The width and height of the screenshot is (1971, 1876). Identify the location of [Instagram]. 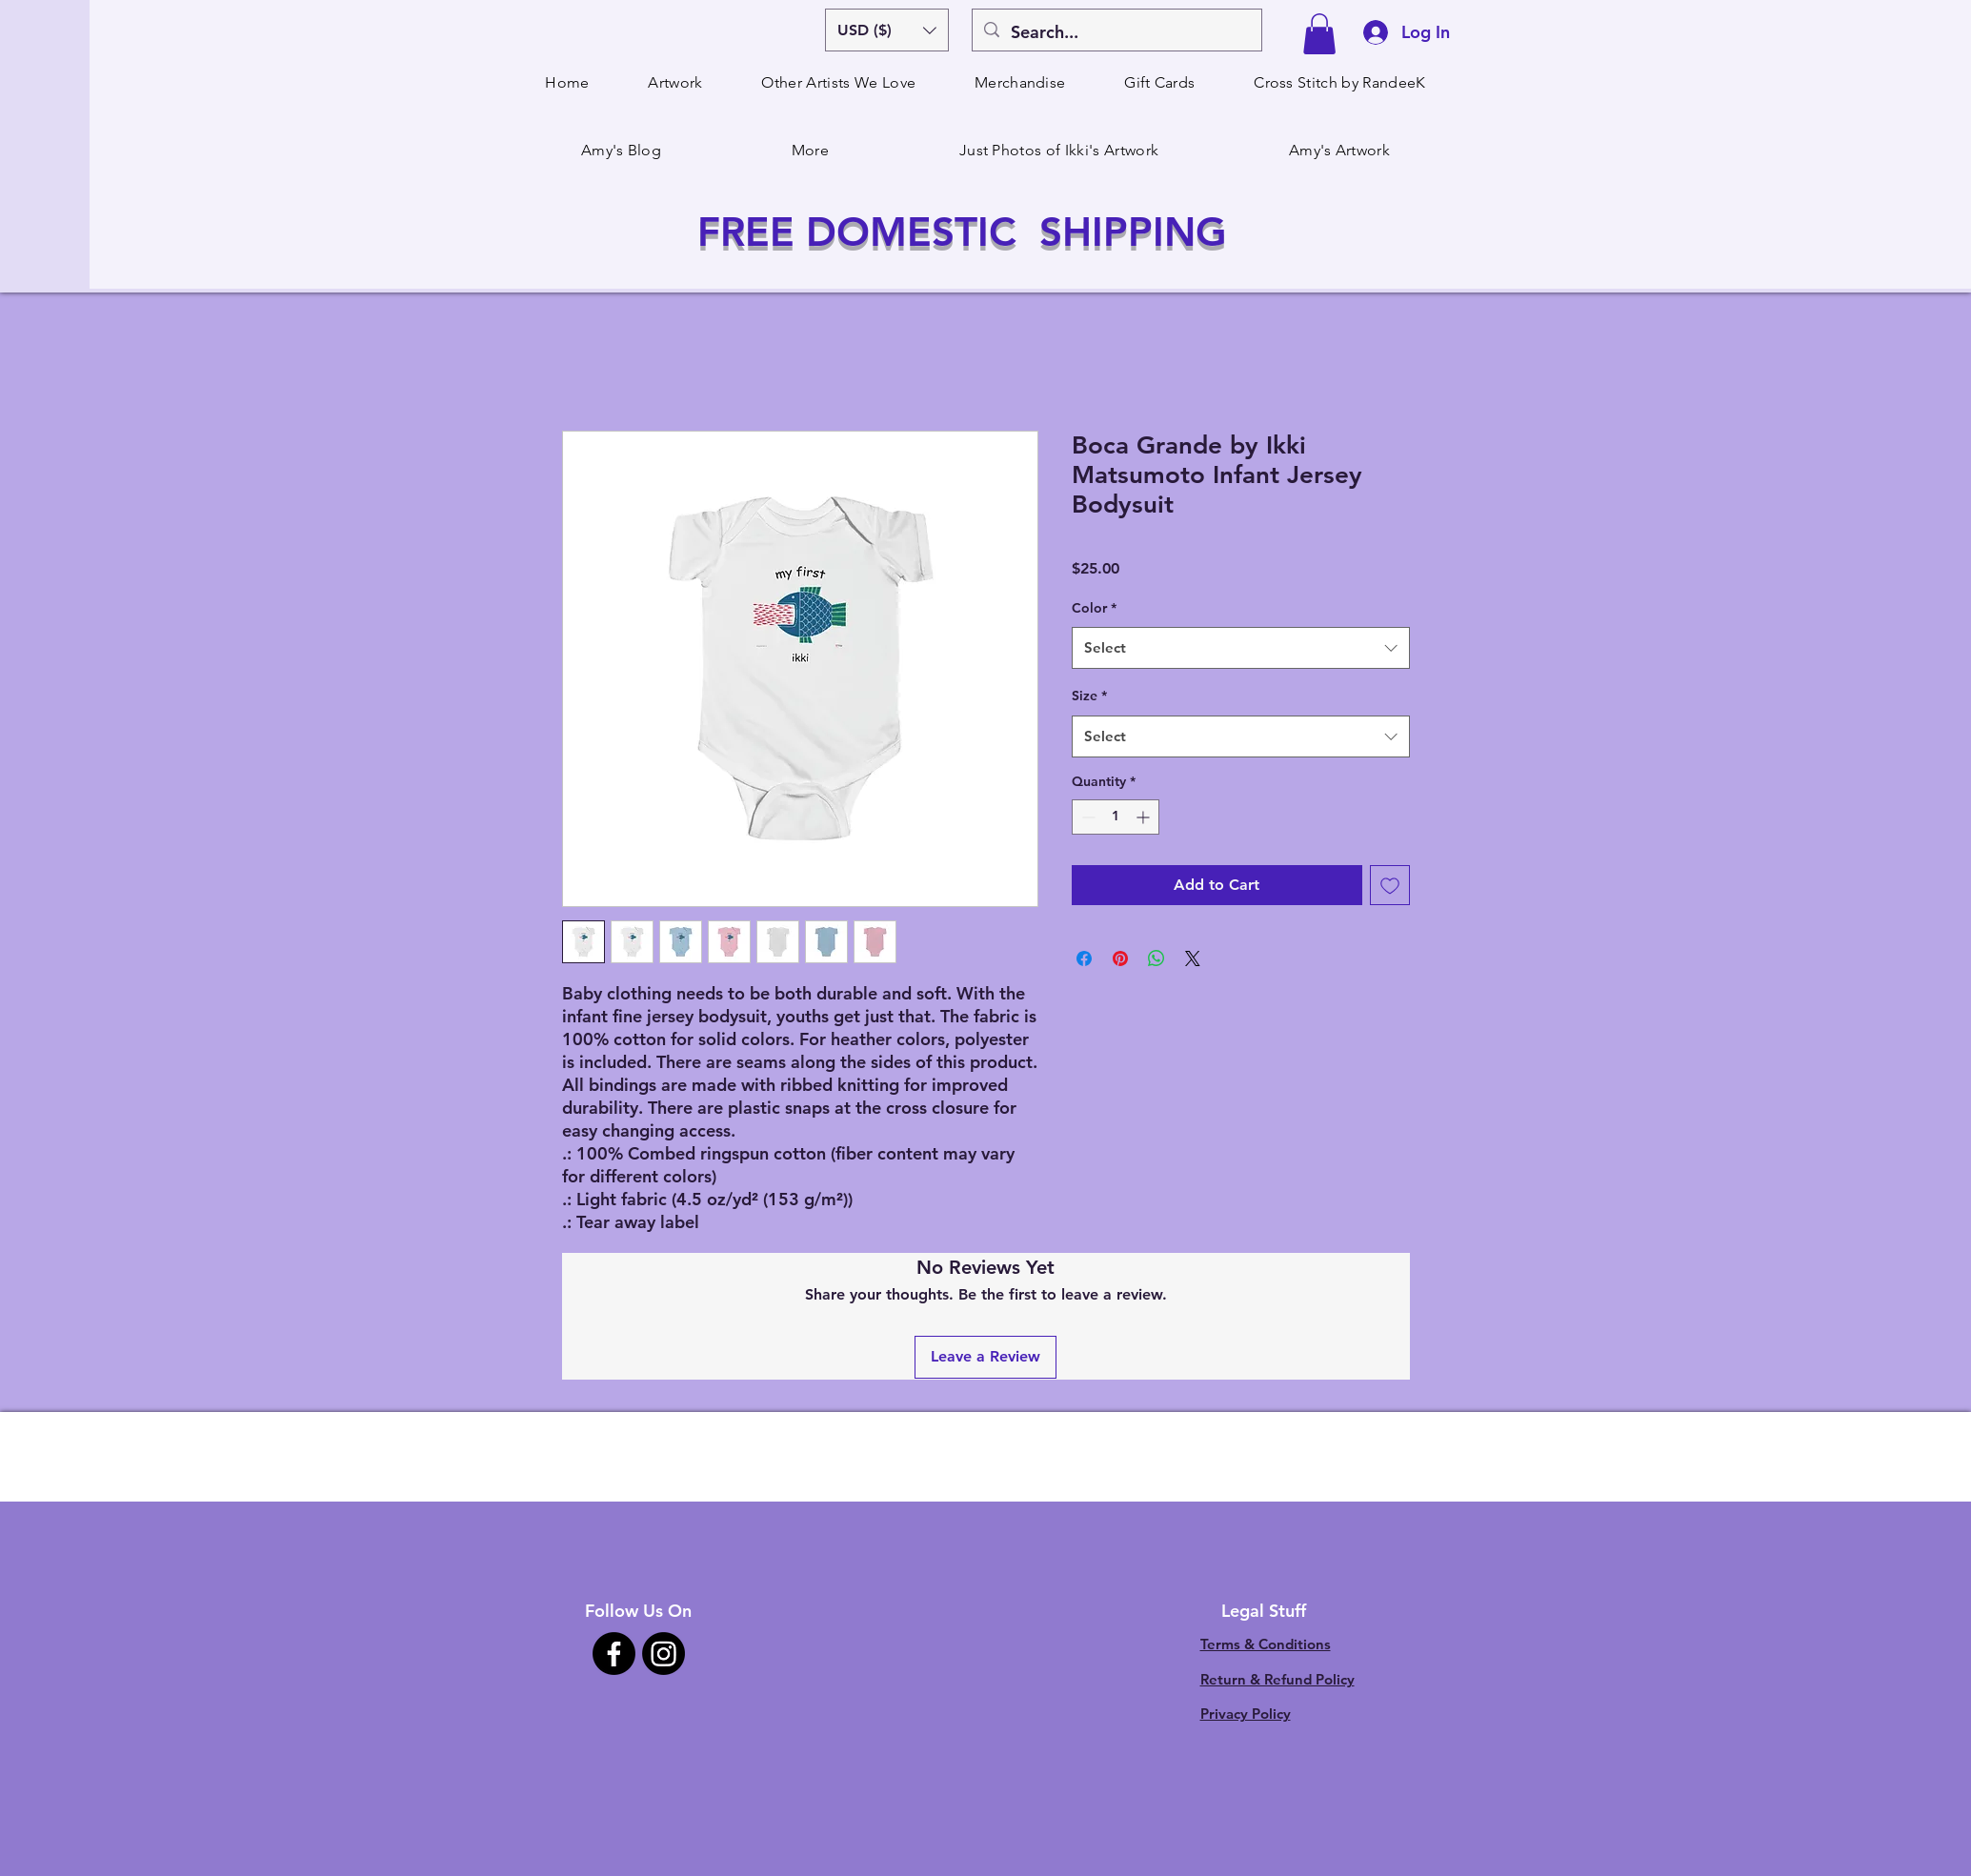
(663, 1653).